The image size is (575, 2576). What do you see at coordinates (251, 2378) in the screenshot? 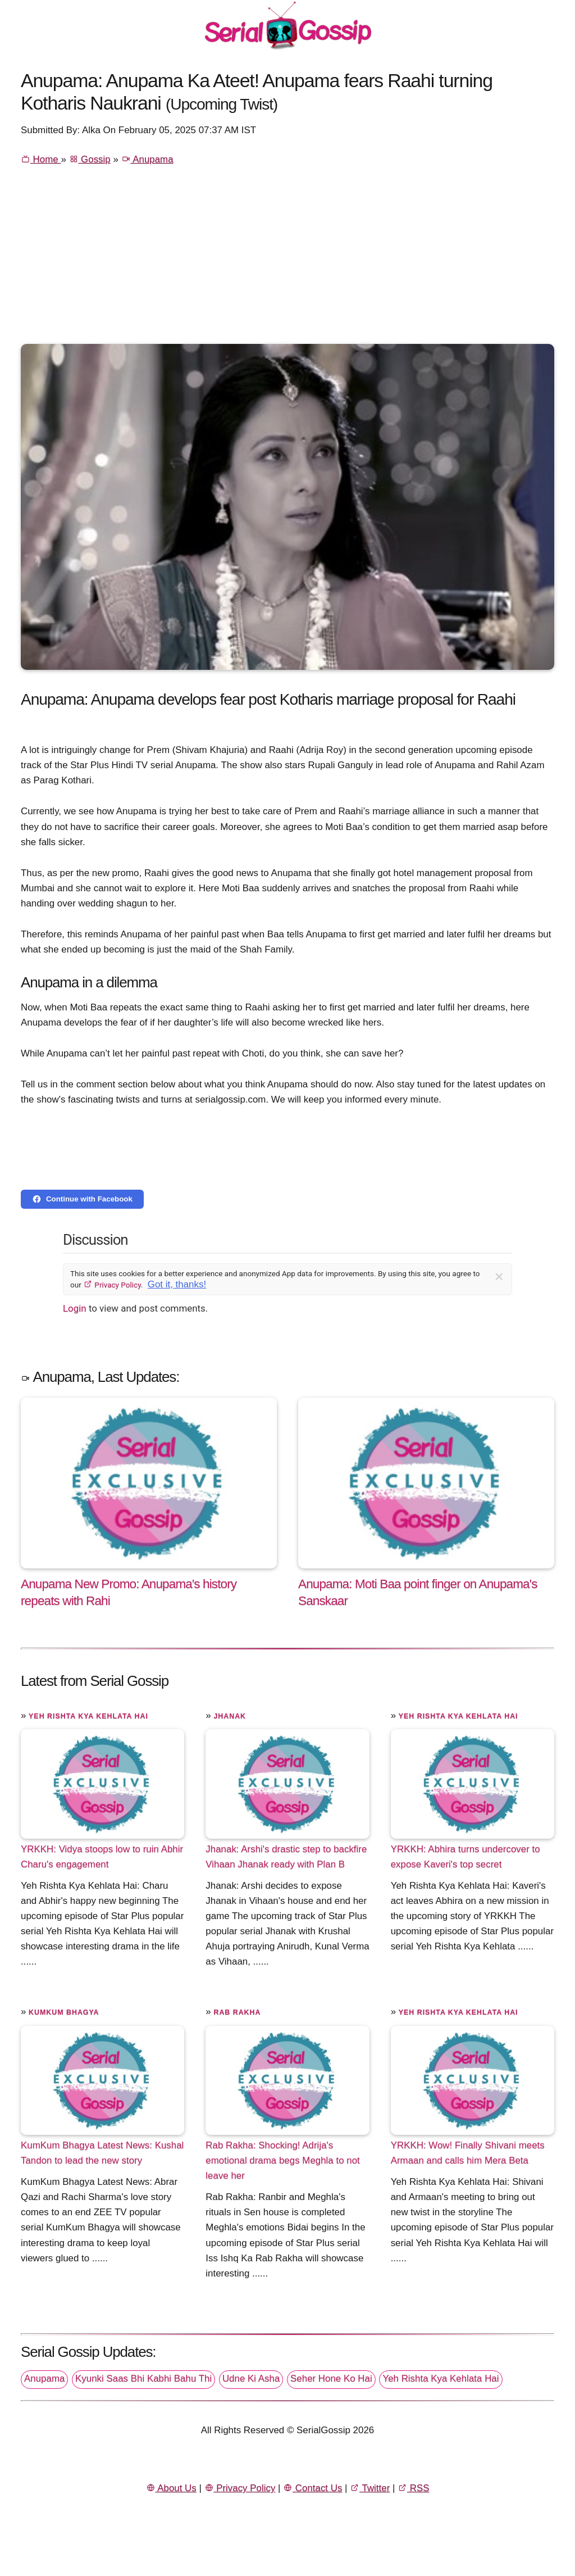
I see `Udne Ki Asha` at bounding box center [251, 2378].